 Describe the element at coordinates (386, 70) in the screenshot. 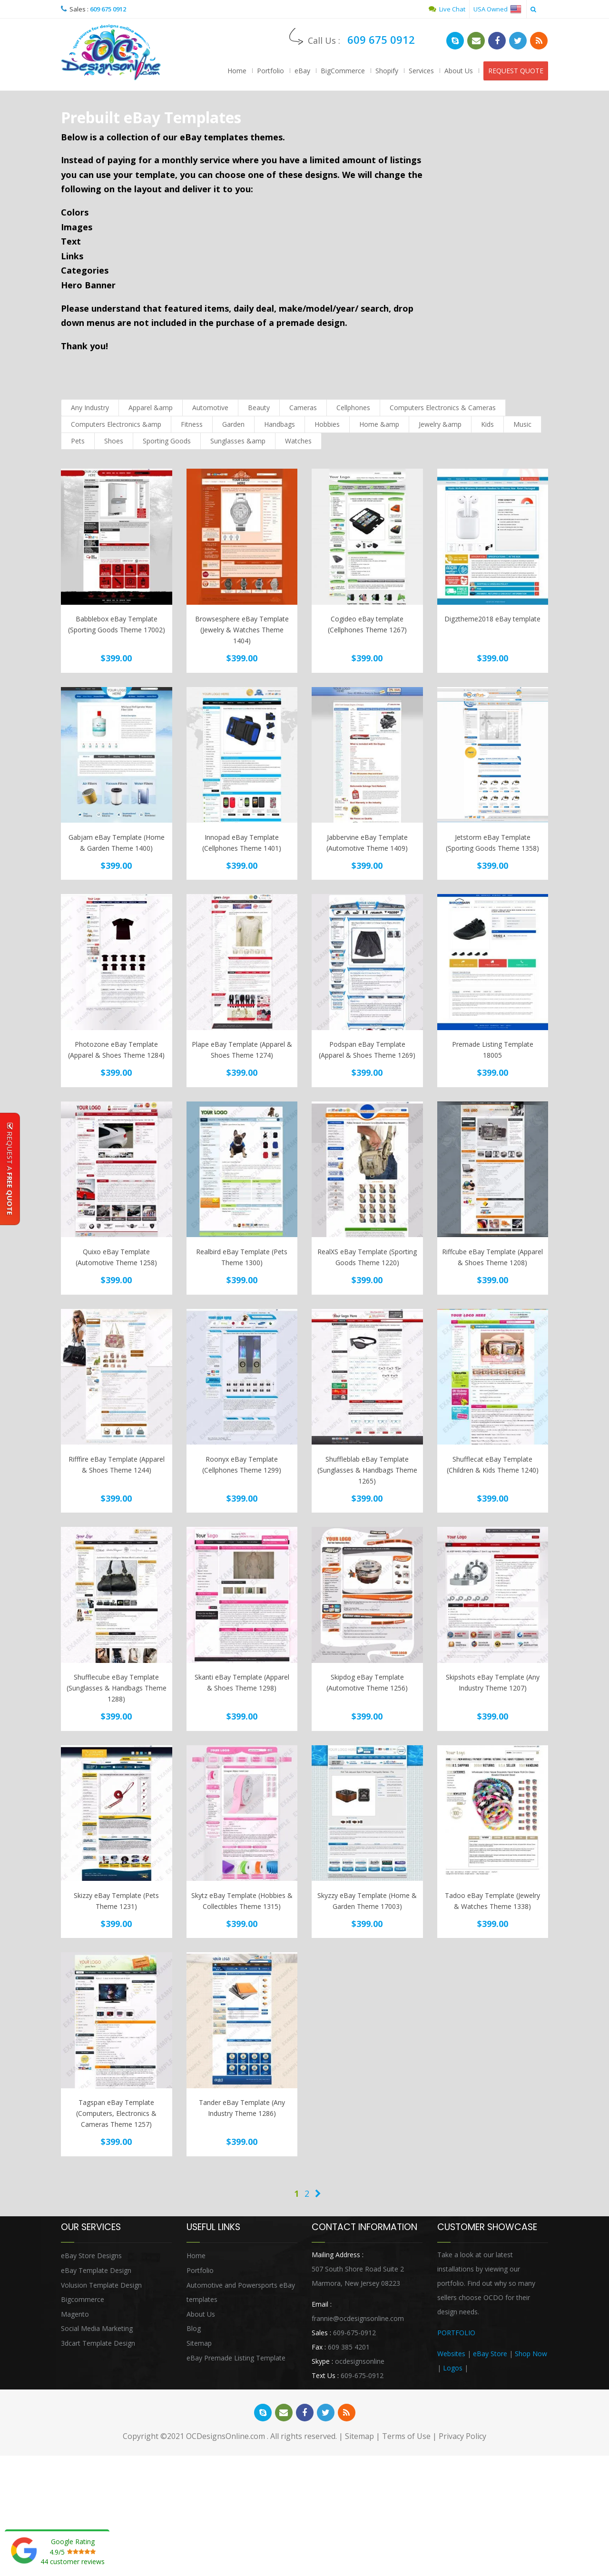

I see `Shopify` at that location.